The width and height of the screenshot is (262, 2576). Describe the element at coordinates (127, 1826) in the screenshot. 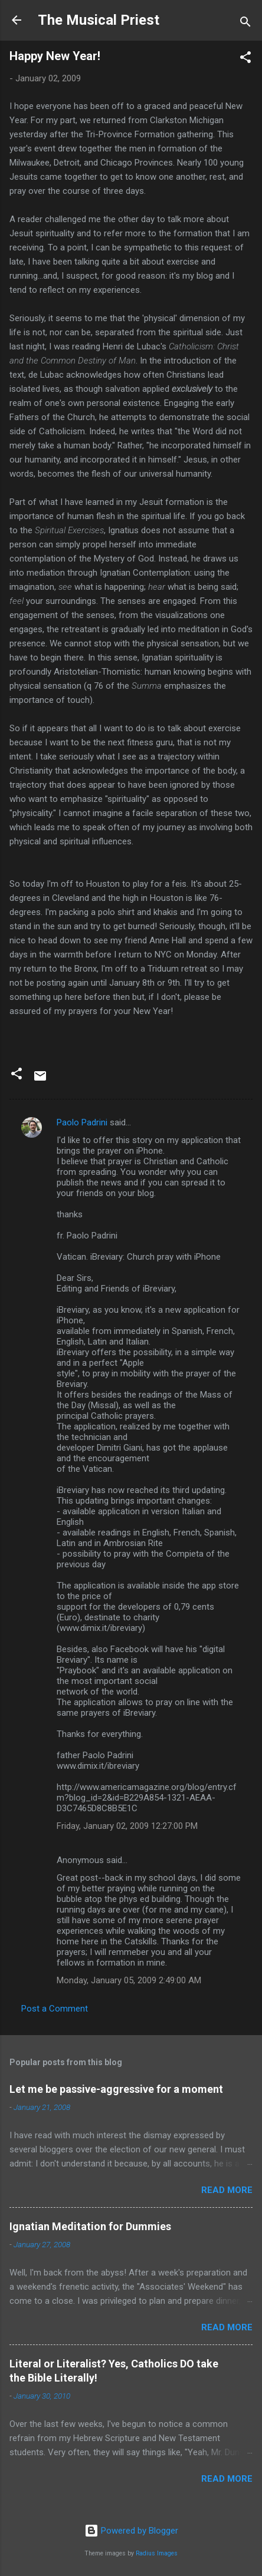

I see `Friday, January 02, 2009 12:27:00 PM` at that location.